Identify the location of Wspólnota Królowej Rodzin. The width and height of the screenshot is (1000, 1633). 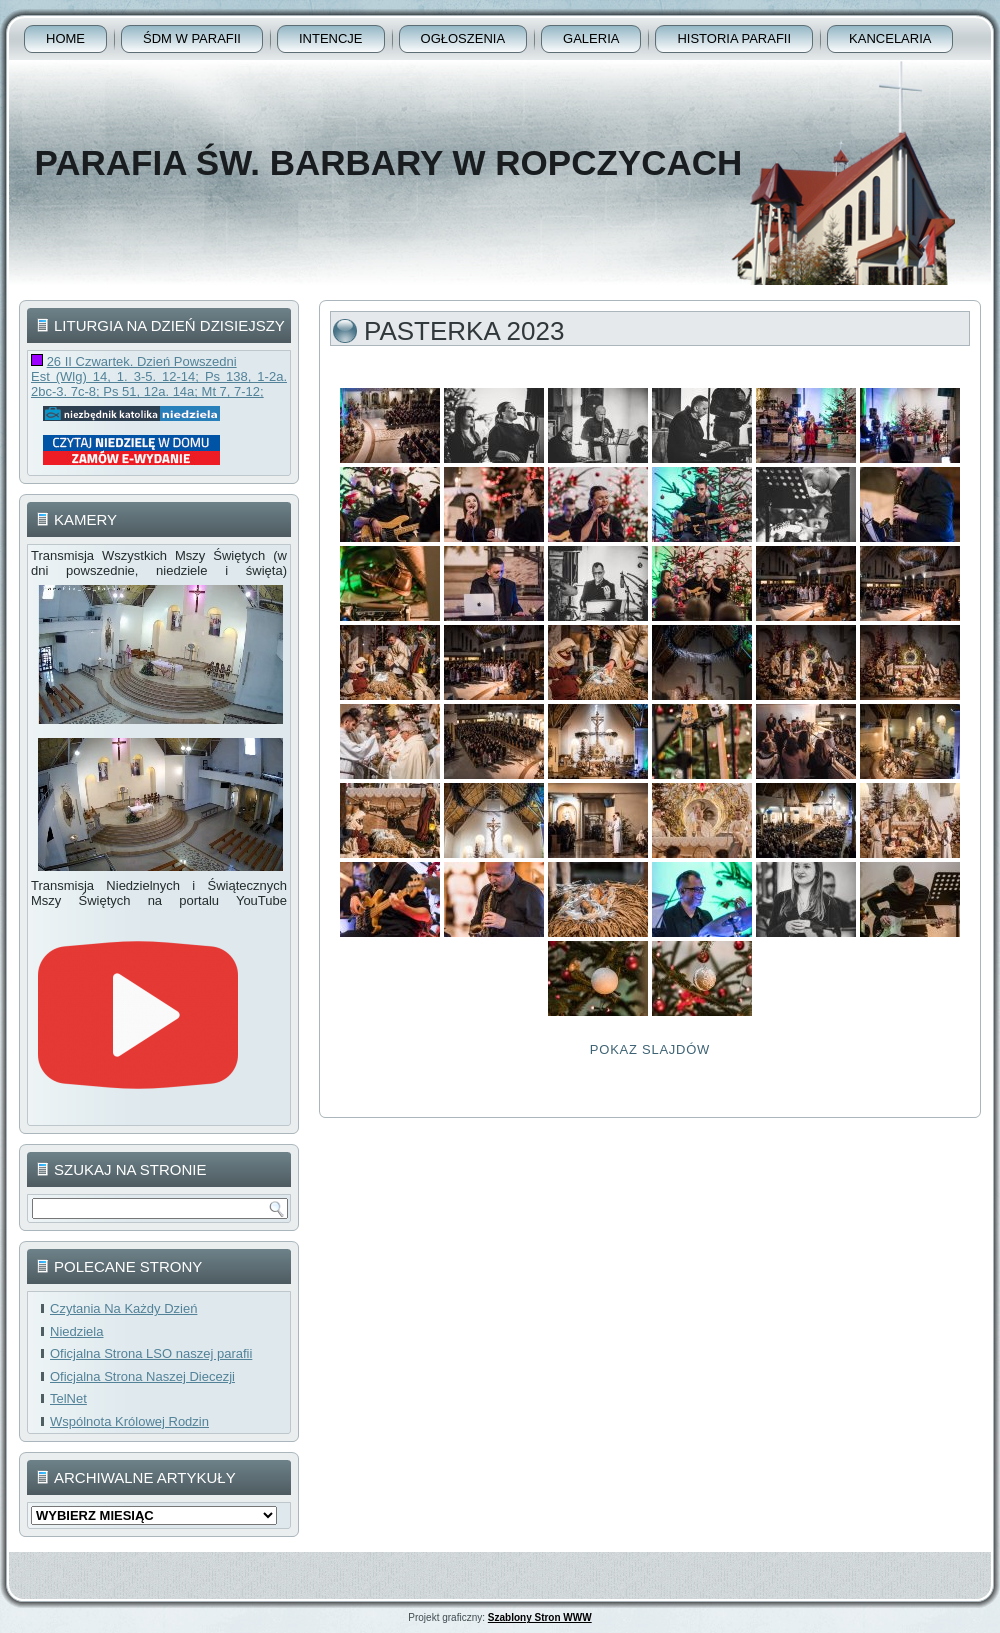
(129, 1421).